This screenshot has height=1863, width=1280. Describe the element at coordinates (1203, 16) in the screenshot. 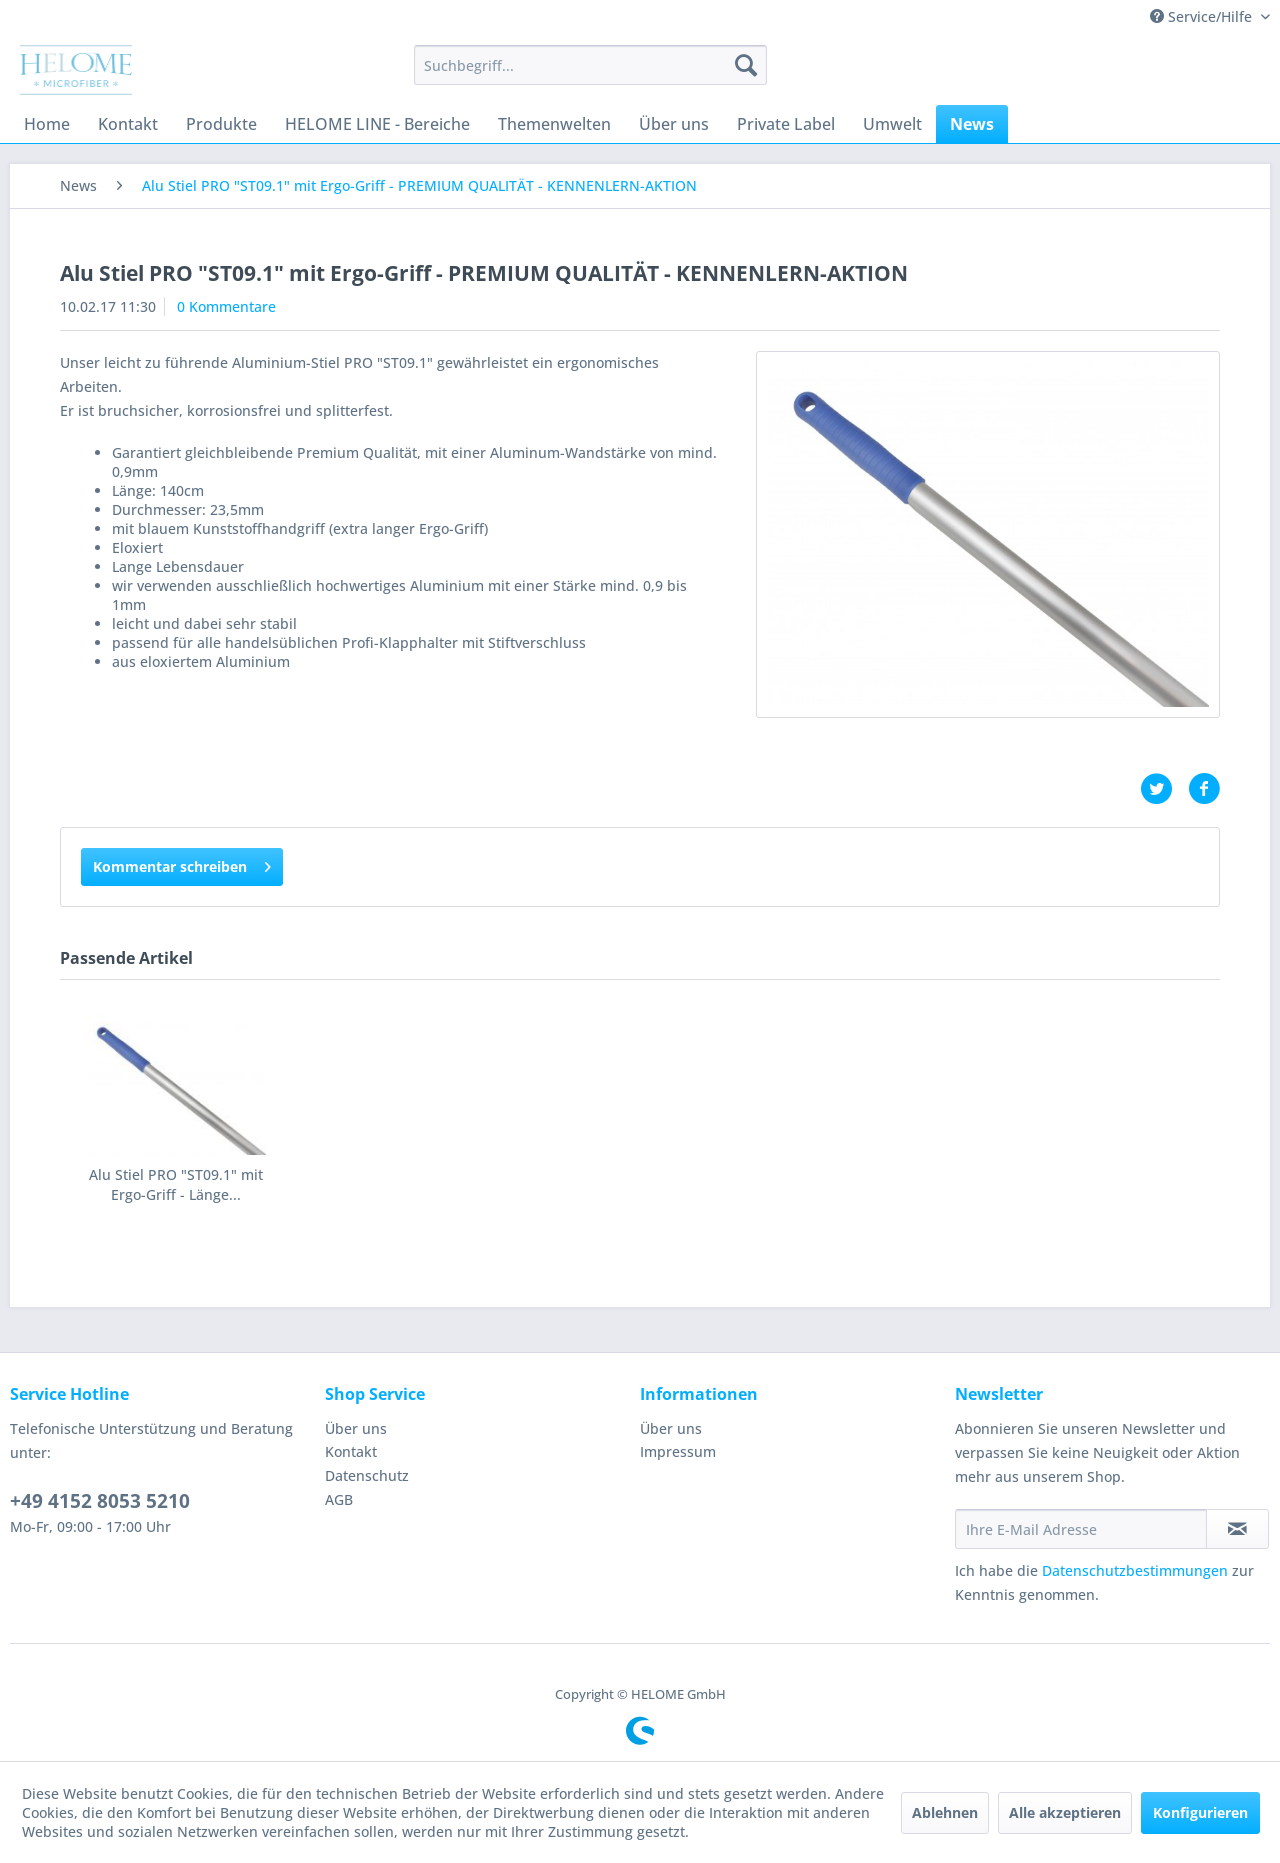

I see `Service/Hilfe [menuitem]` at that location.